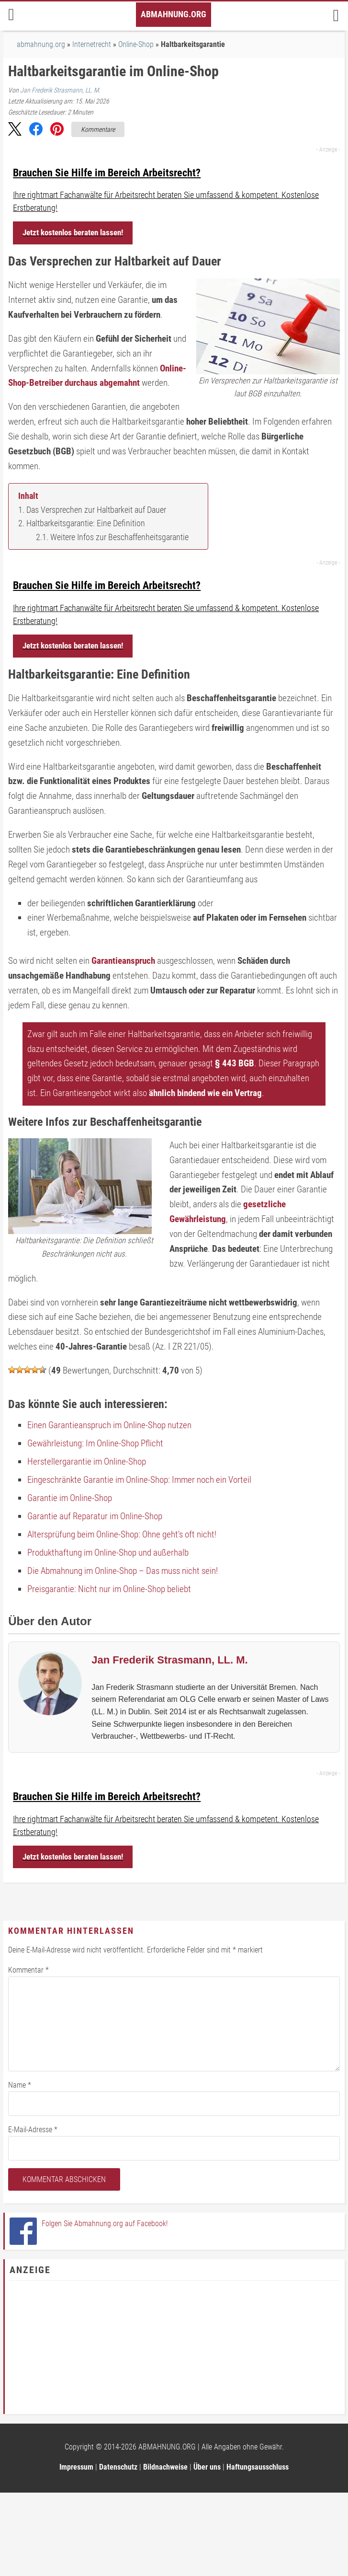 The height and width of the screenshot is (2576, 348). I want to click on Bildnachweise, so click(165, 2467).